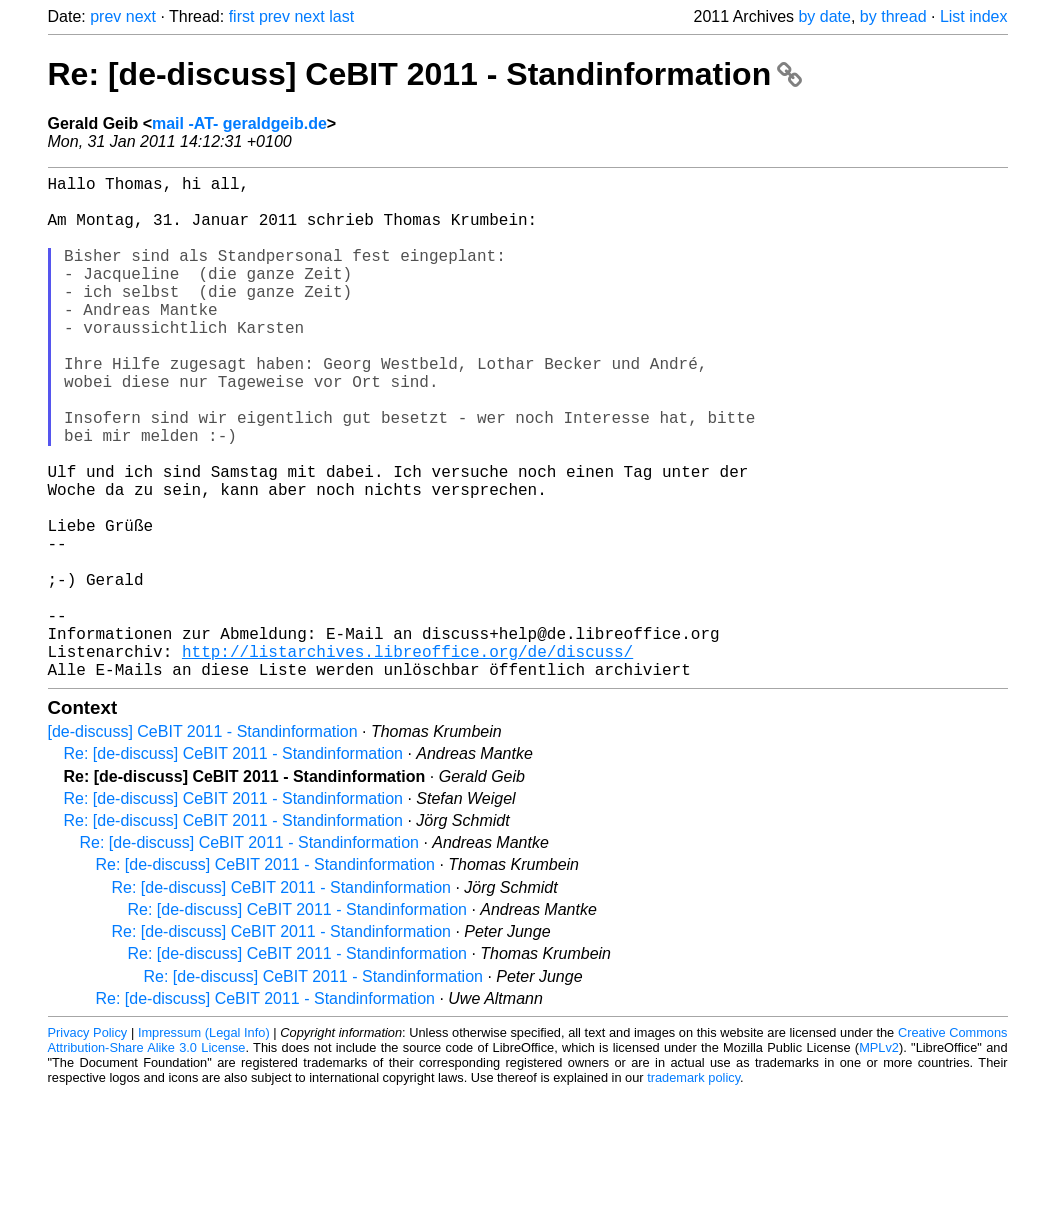  What do you see at coordinates (824, 16) in the screenshot?
I see `by date` at bounding box center [824, 16].